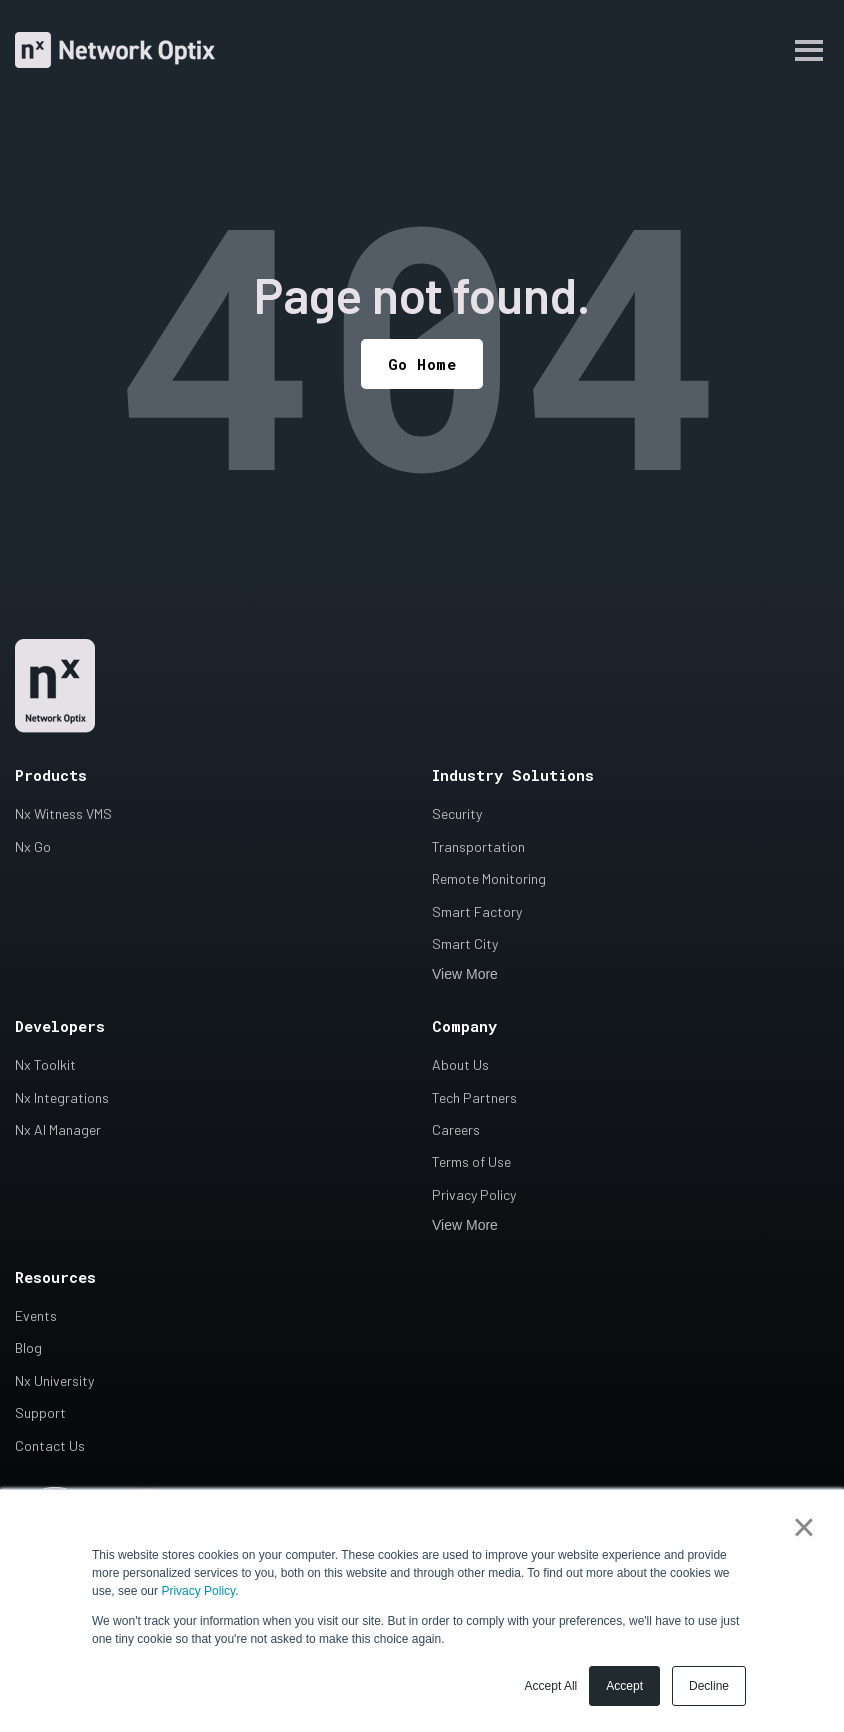  Describe the element at coordinates (456, 1129) in the screenshot. I see `Careers [menuitem]` at that location.